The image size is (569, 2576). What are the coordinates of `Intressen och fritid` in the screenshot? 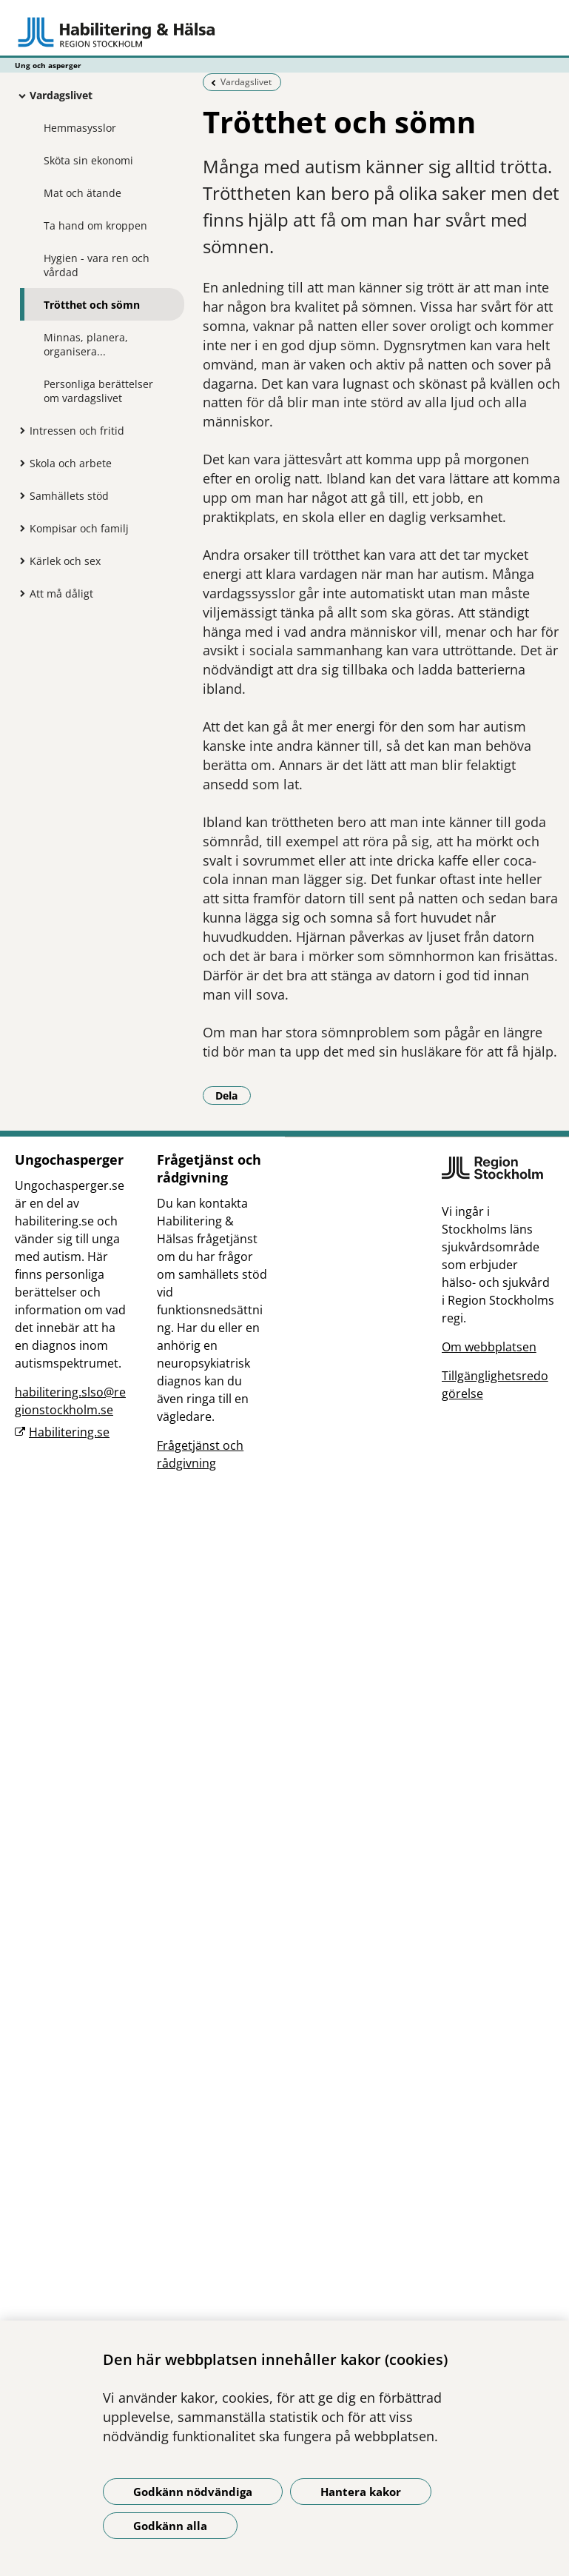 It's located at (77, 431).